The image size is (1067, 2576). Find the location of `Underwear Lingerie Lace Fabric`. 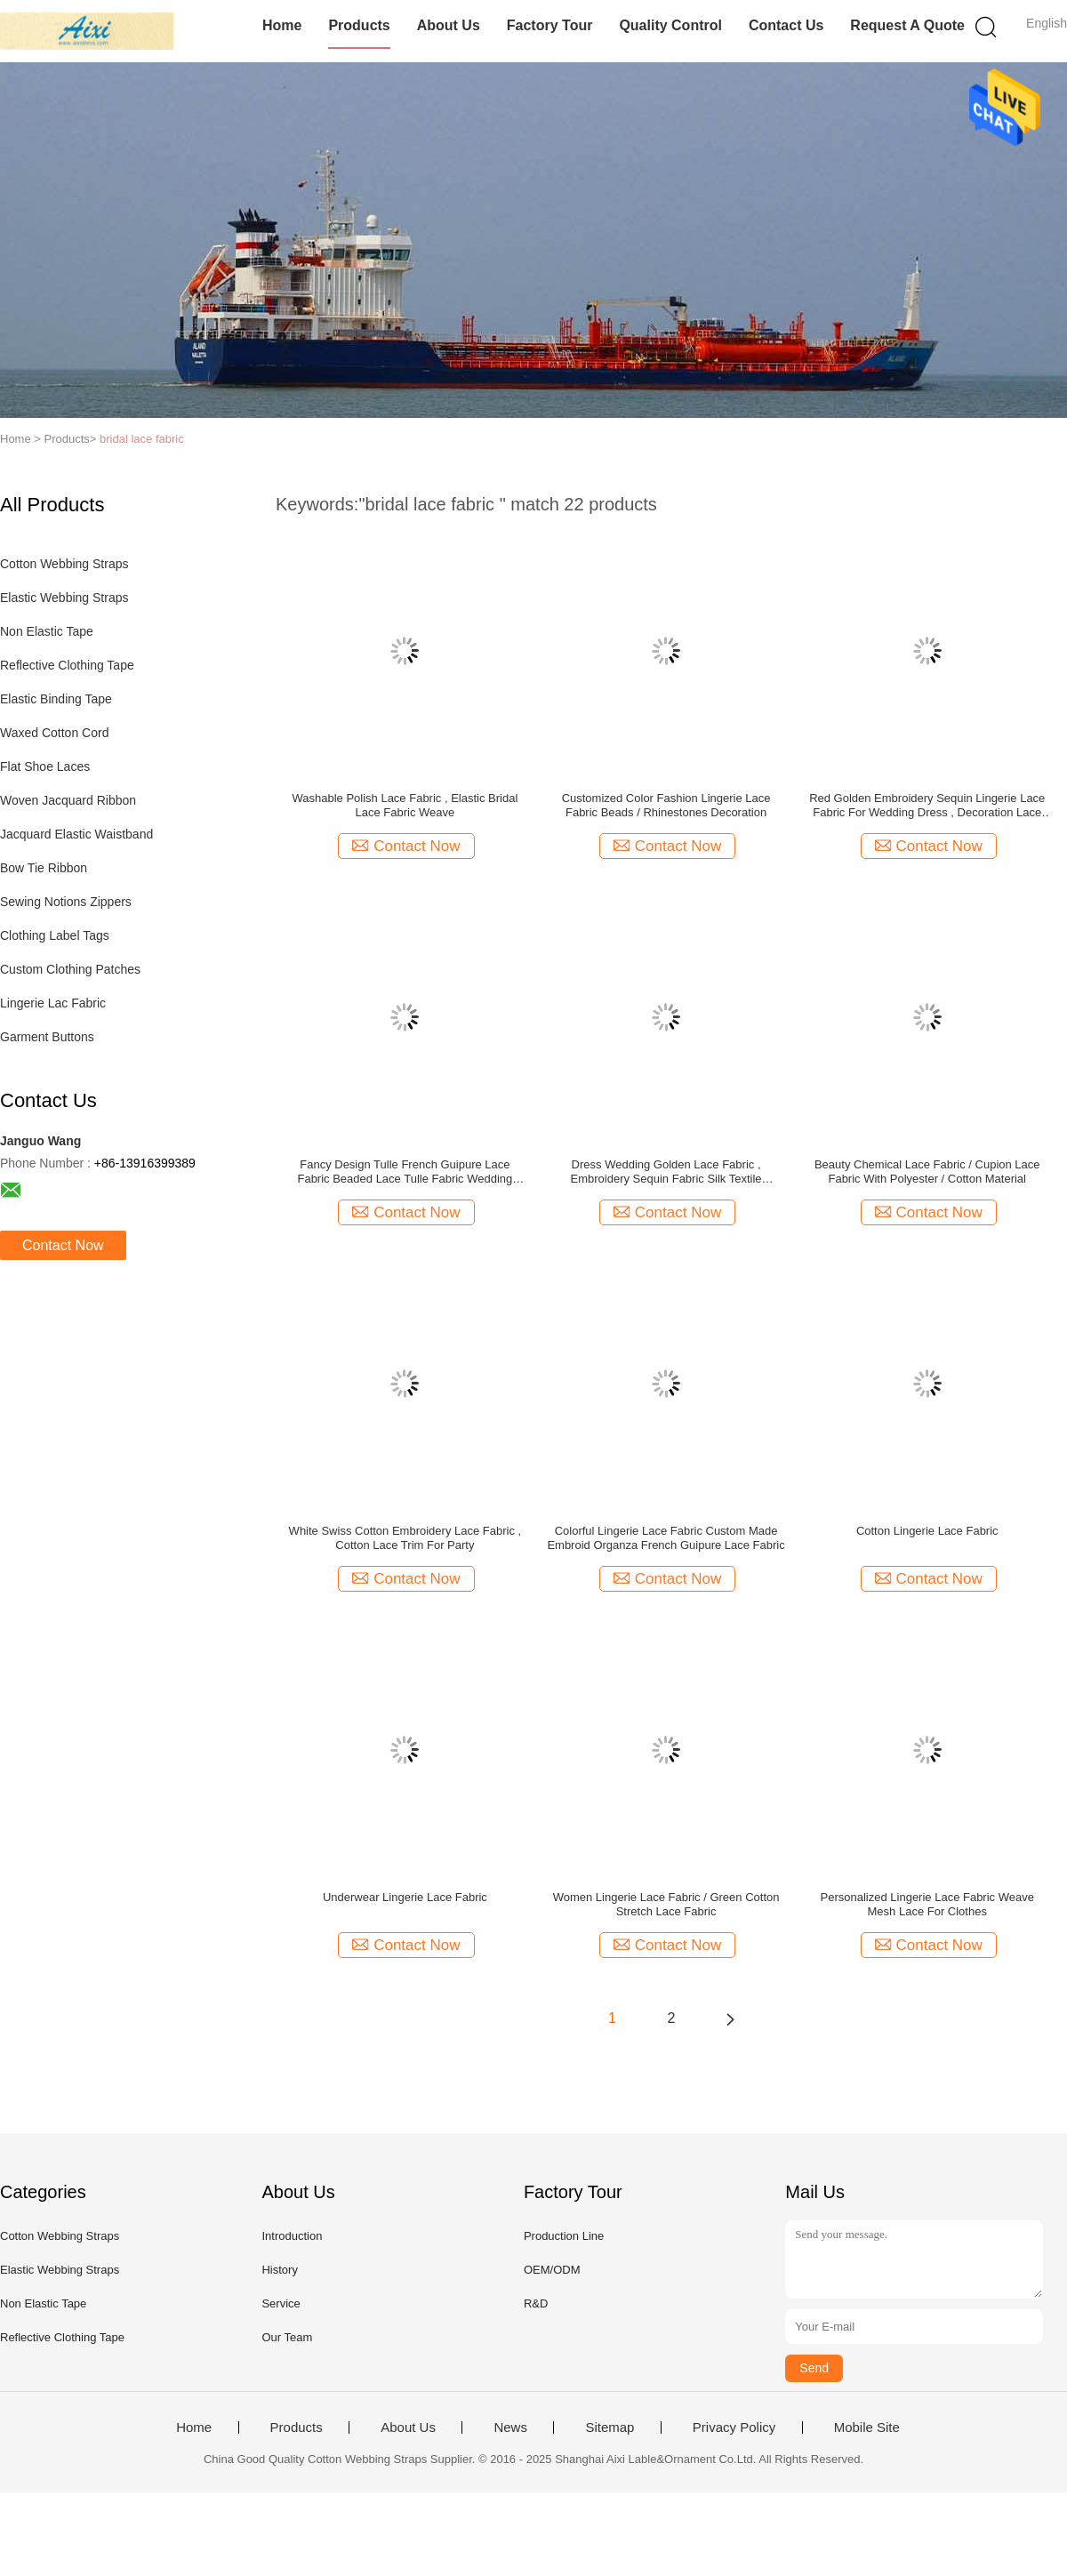

Underwear Lingerie Lace Fabric is located at coordinates (405, 1897).